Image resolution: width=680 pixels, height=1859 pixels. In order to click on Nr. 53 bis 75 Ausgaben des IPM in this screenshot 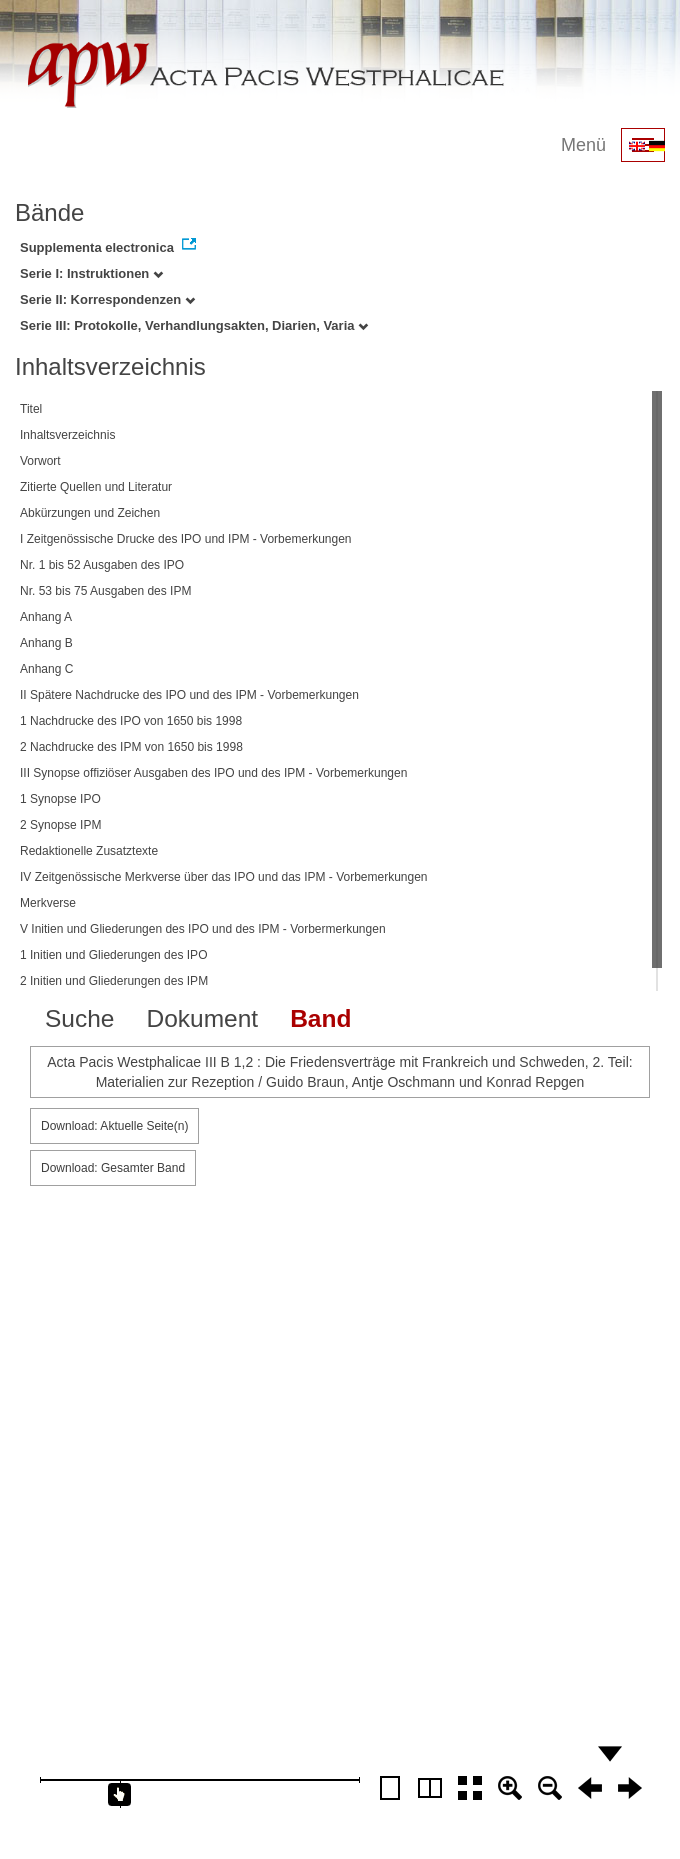, I will do `click(105, 591)`.